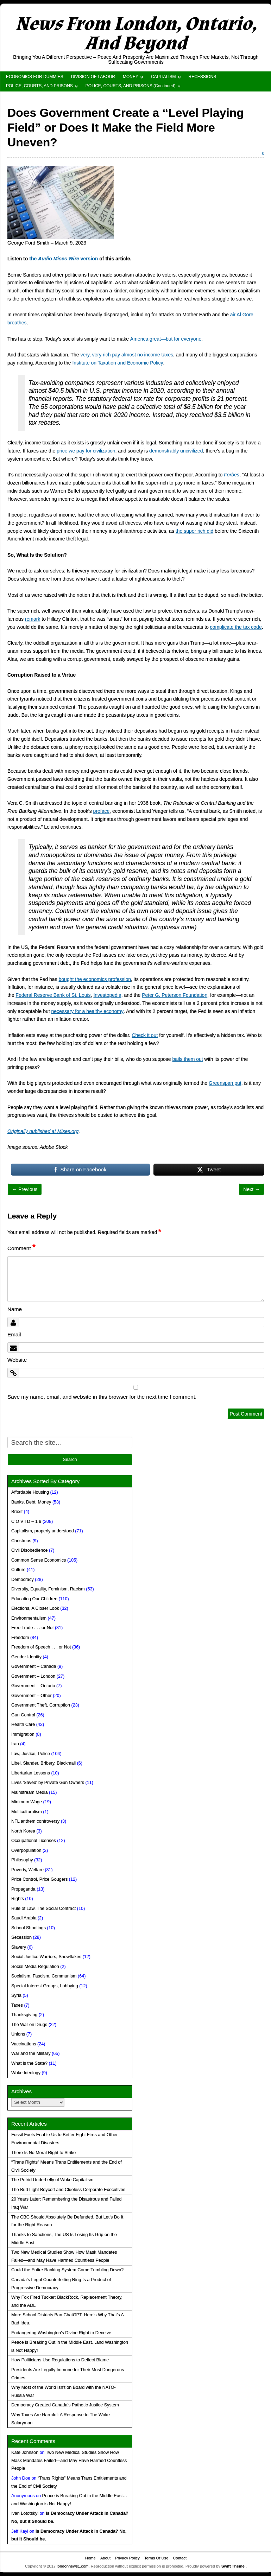  Describe the element at coordinates (23, 1715) in the screenshot. I see `Gun Control` at that location.